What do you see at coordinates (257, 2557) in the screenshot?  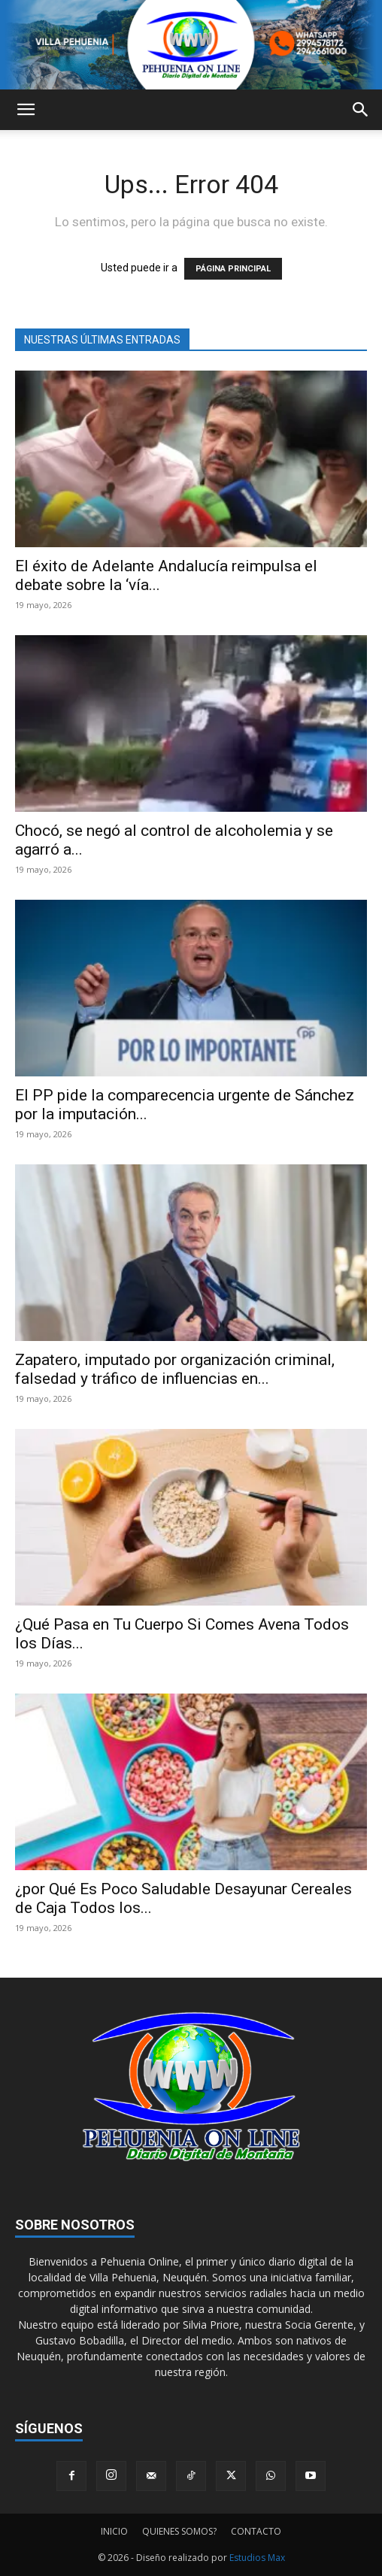 I see `Estudios Max` at bounding box center [257, 2557].